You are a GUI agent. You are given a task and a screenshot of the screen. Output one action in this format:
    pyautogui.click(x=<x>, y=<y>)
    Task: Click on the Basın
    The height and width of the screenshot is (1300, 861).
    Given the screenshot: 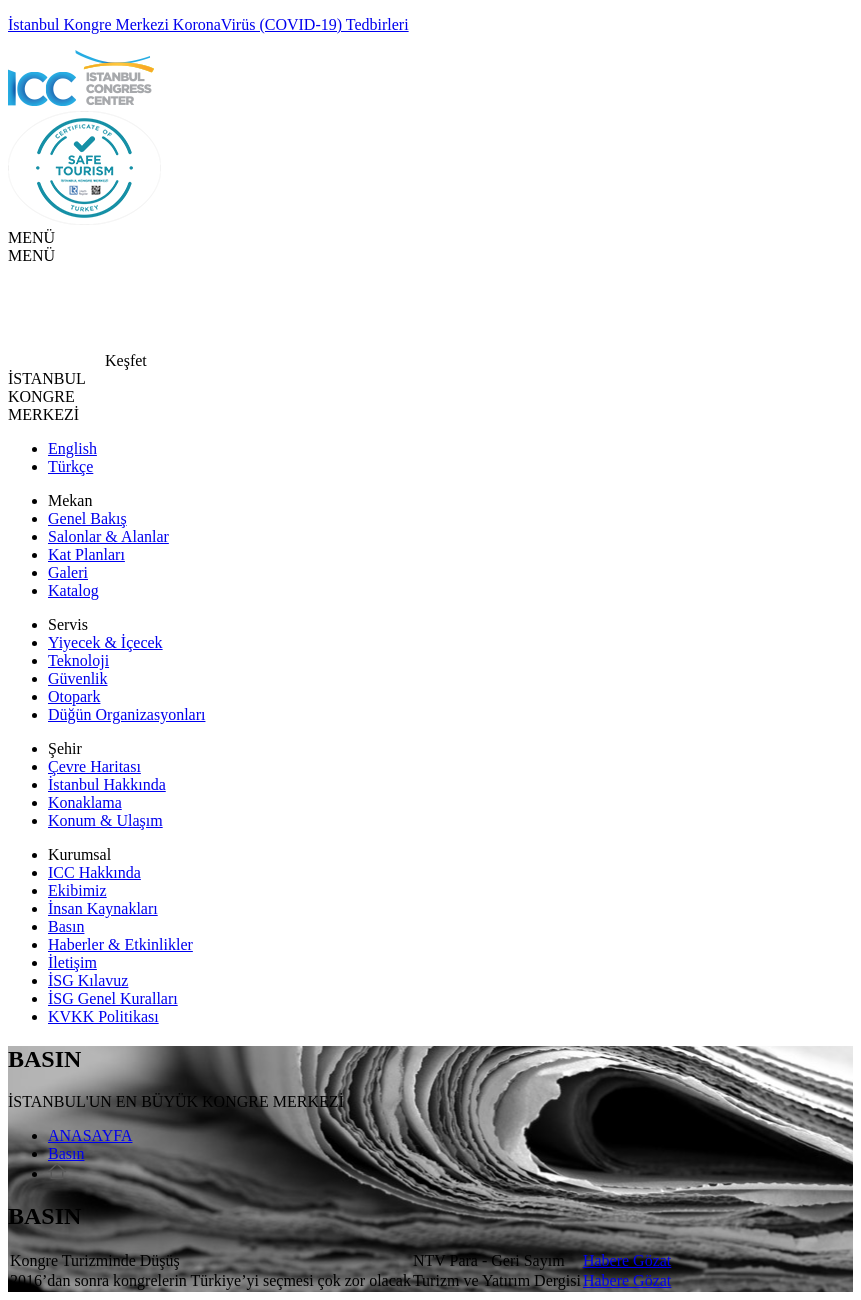 What is the action you would take?
    pyautogui.click(x=66, y=926)
    